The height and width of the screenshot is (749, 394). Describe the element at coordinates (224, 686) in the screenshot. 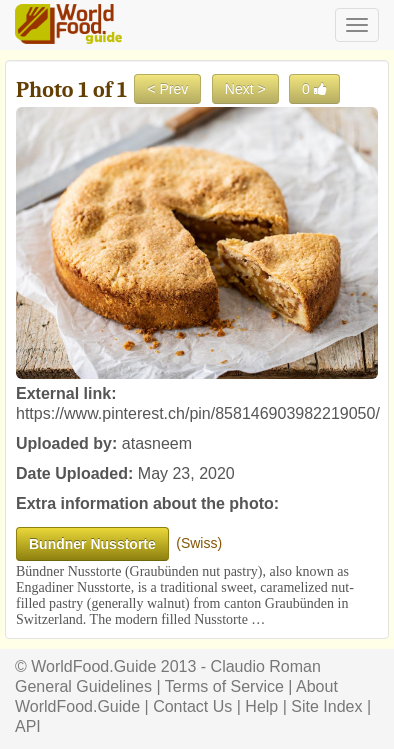

I see `Terms of Service` at that location.